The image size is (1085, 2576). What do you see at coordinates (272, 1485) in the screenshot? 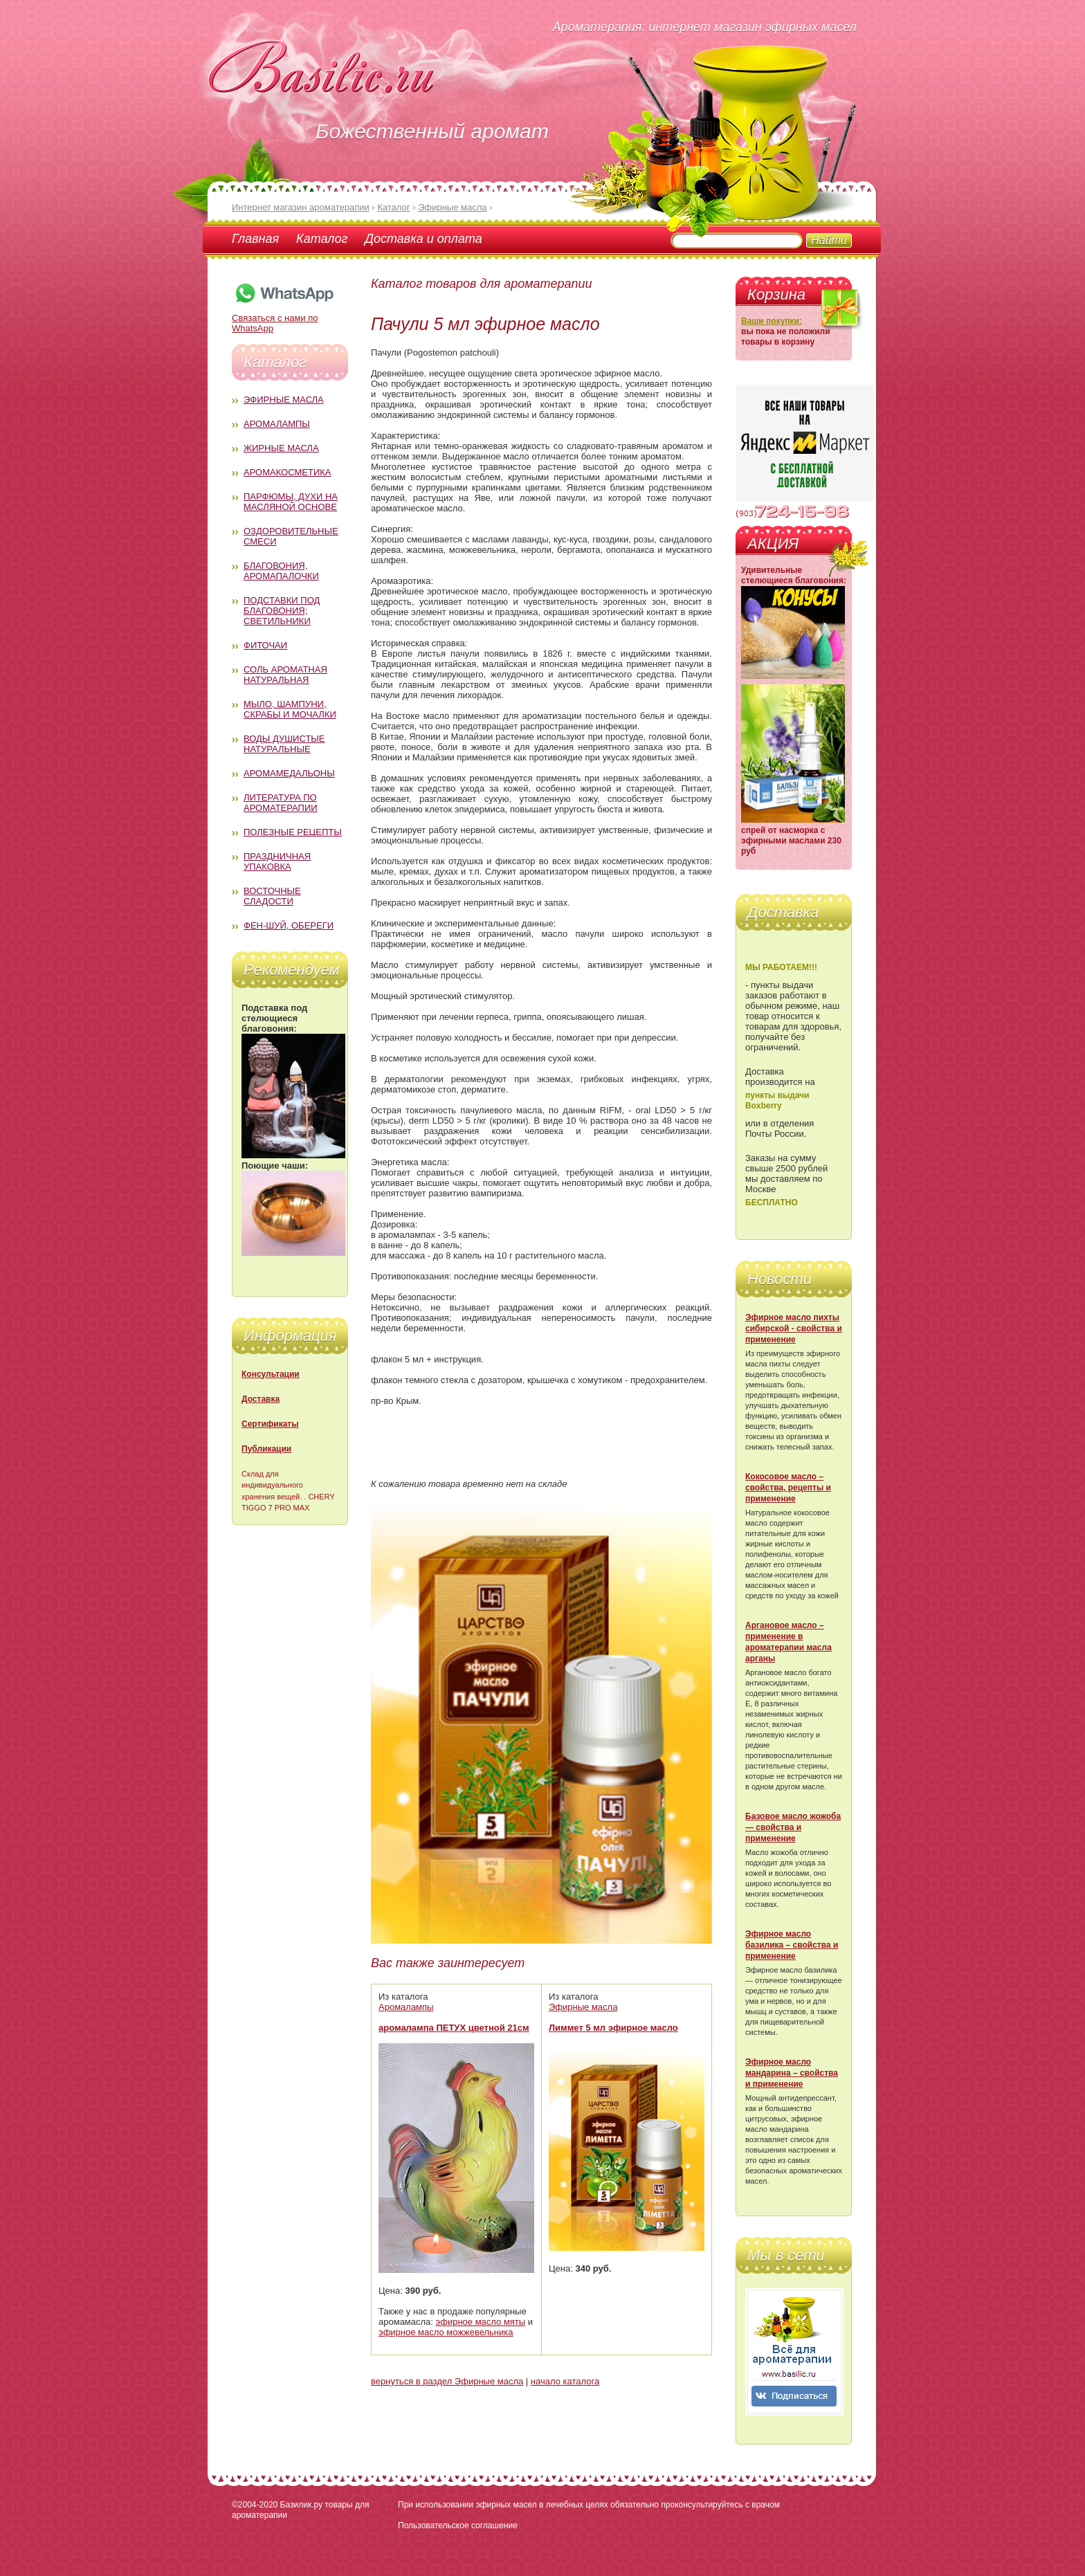
I see `Склад для индивидуального хранения вещей` at bounding box center [272, 1485].